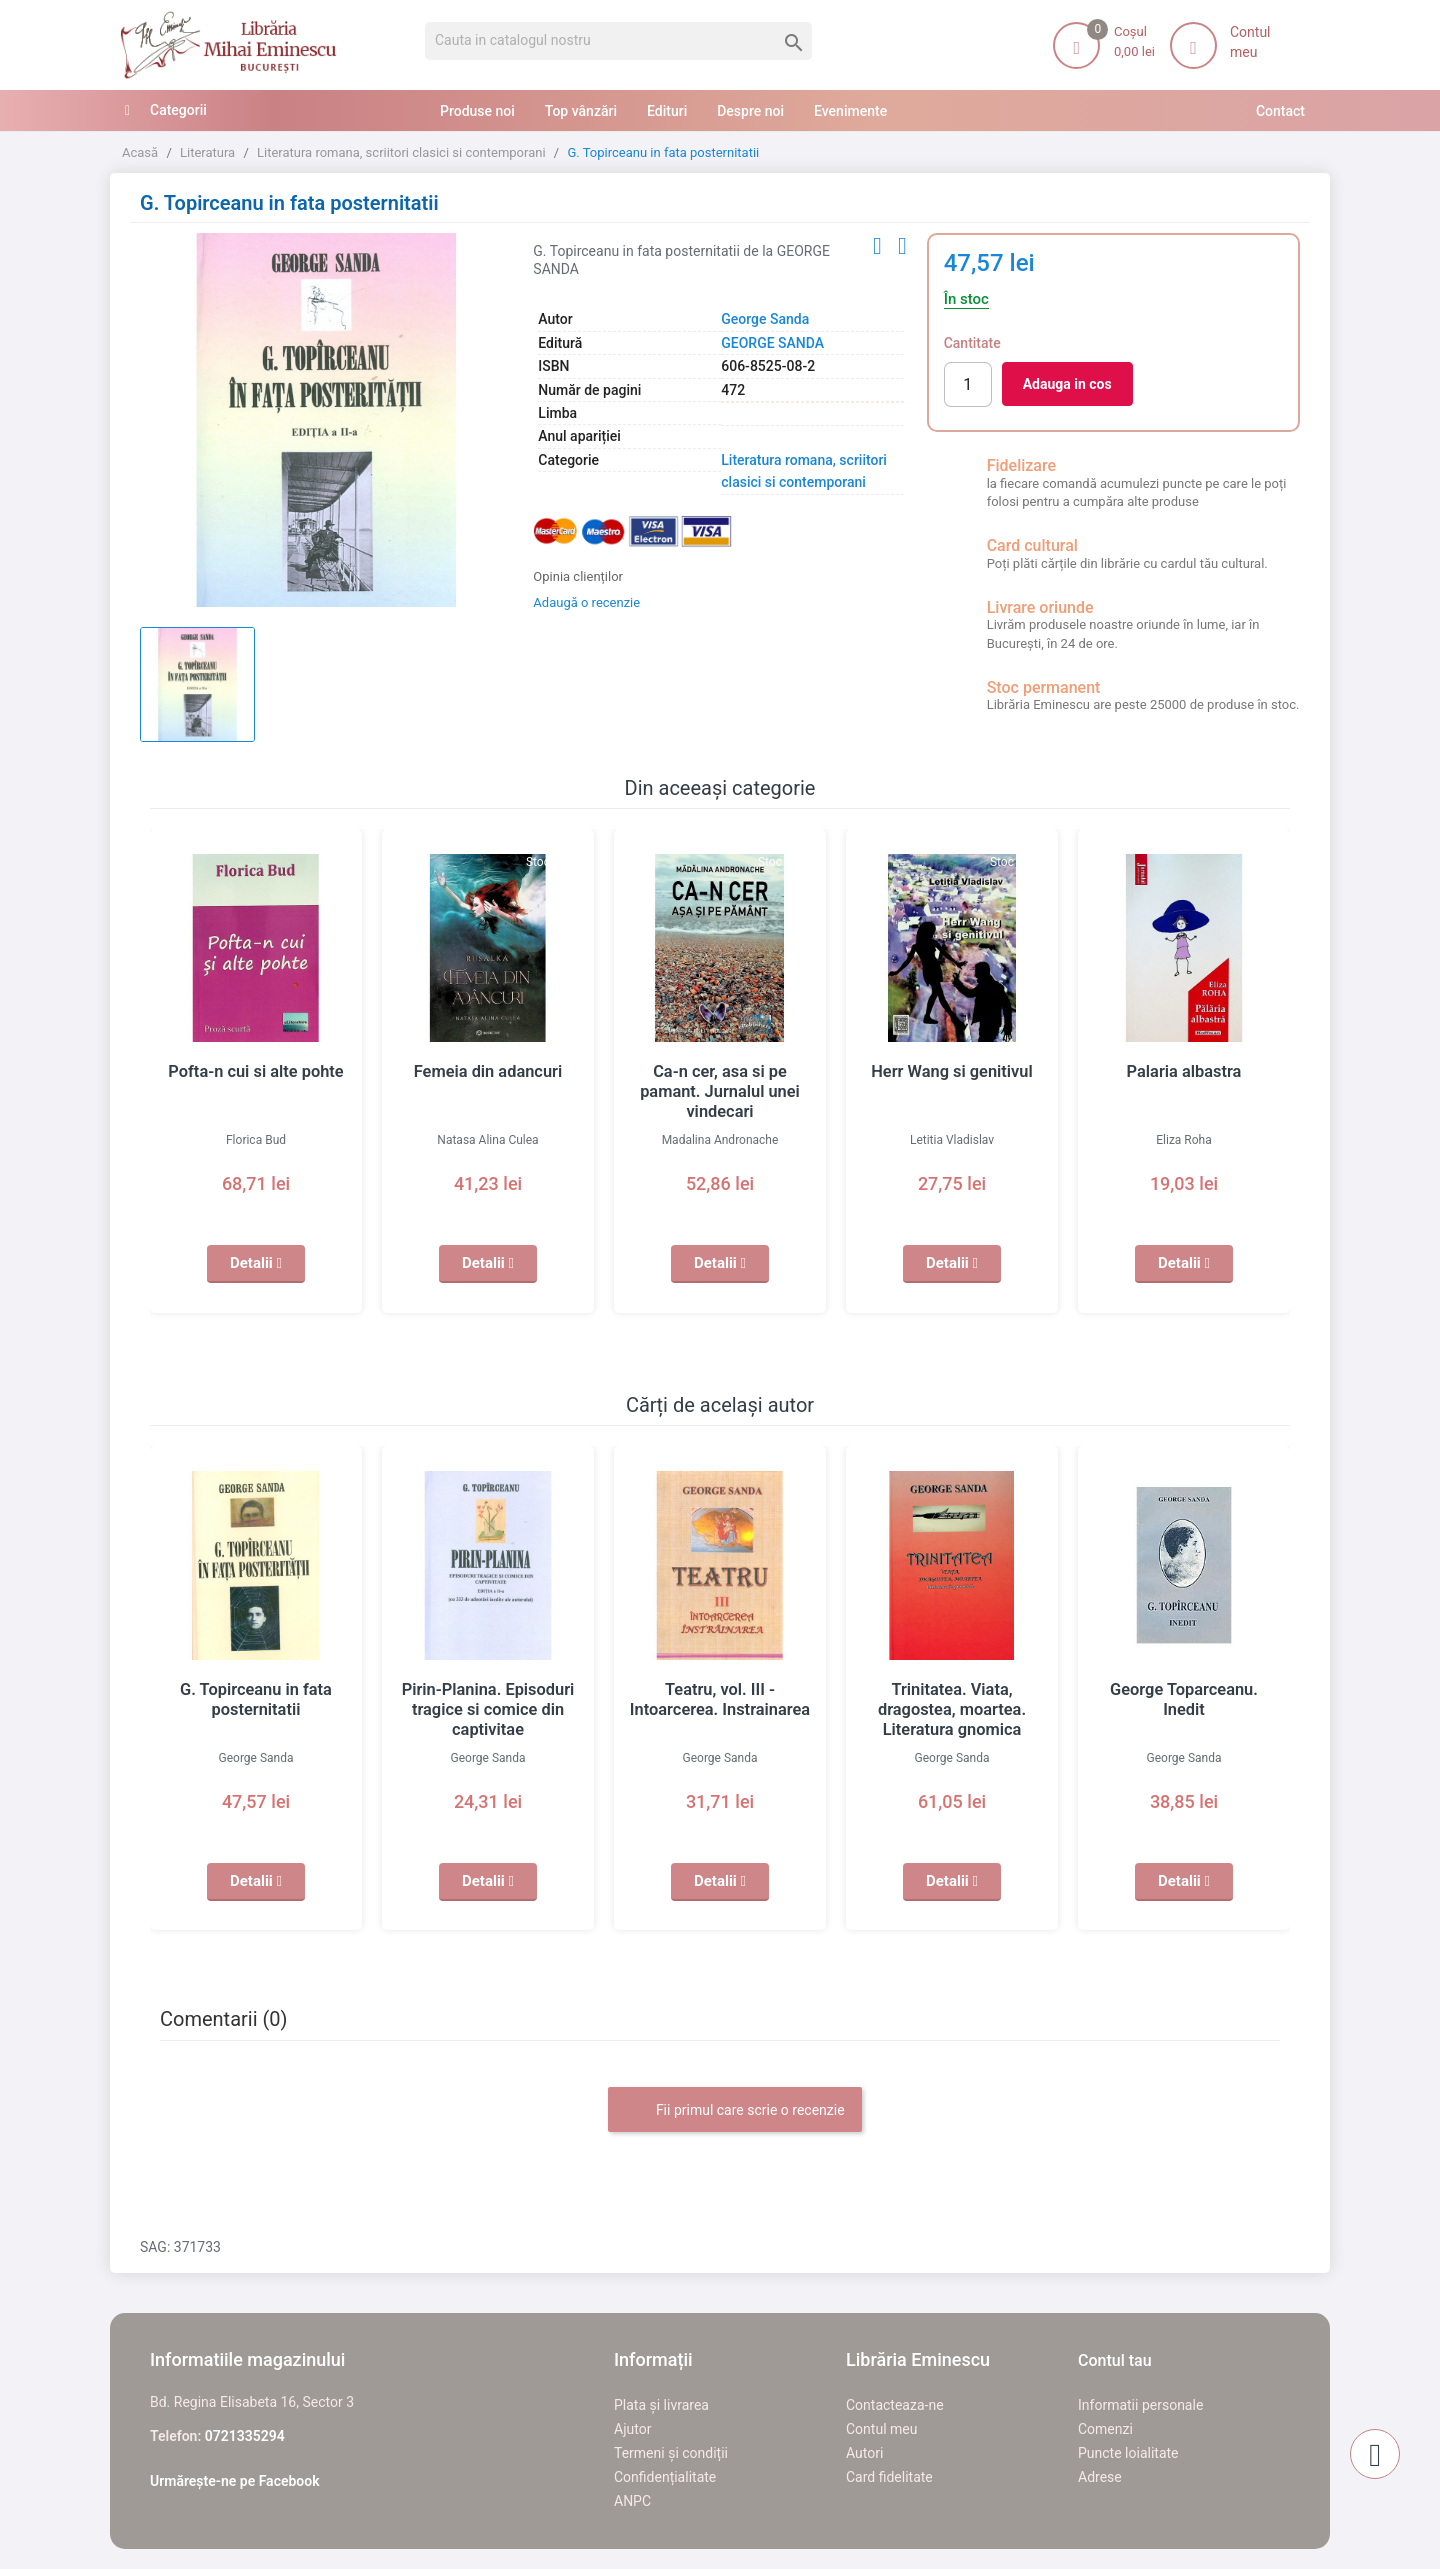 This screenshot has width=1440, height=2569. What do you see at coordinates (632, 2429) in the screenshot?
I see `Ajutor` at bounding box center [632, 2429].